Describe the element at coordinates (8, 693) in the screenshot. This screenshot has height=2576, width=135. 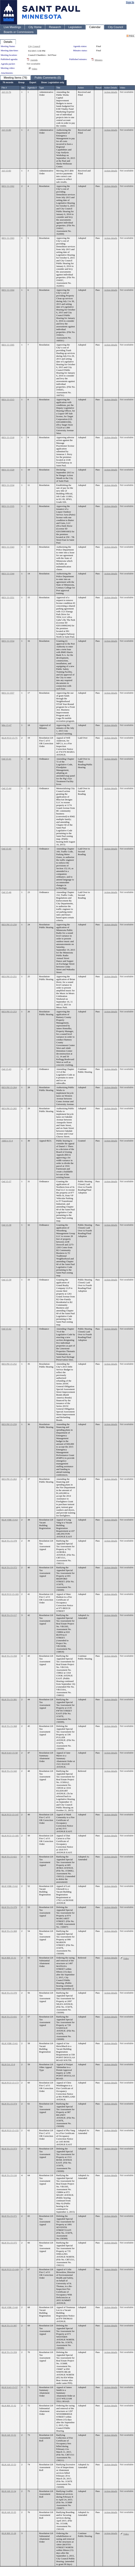
I see `RES 15-1557` at that location.